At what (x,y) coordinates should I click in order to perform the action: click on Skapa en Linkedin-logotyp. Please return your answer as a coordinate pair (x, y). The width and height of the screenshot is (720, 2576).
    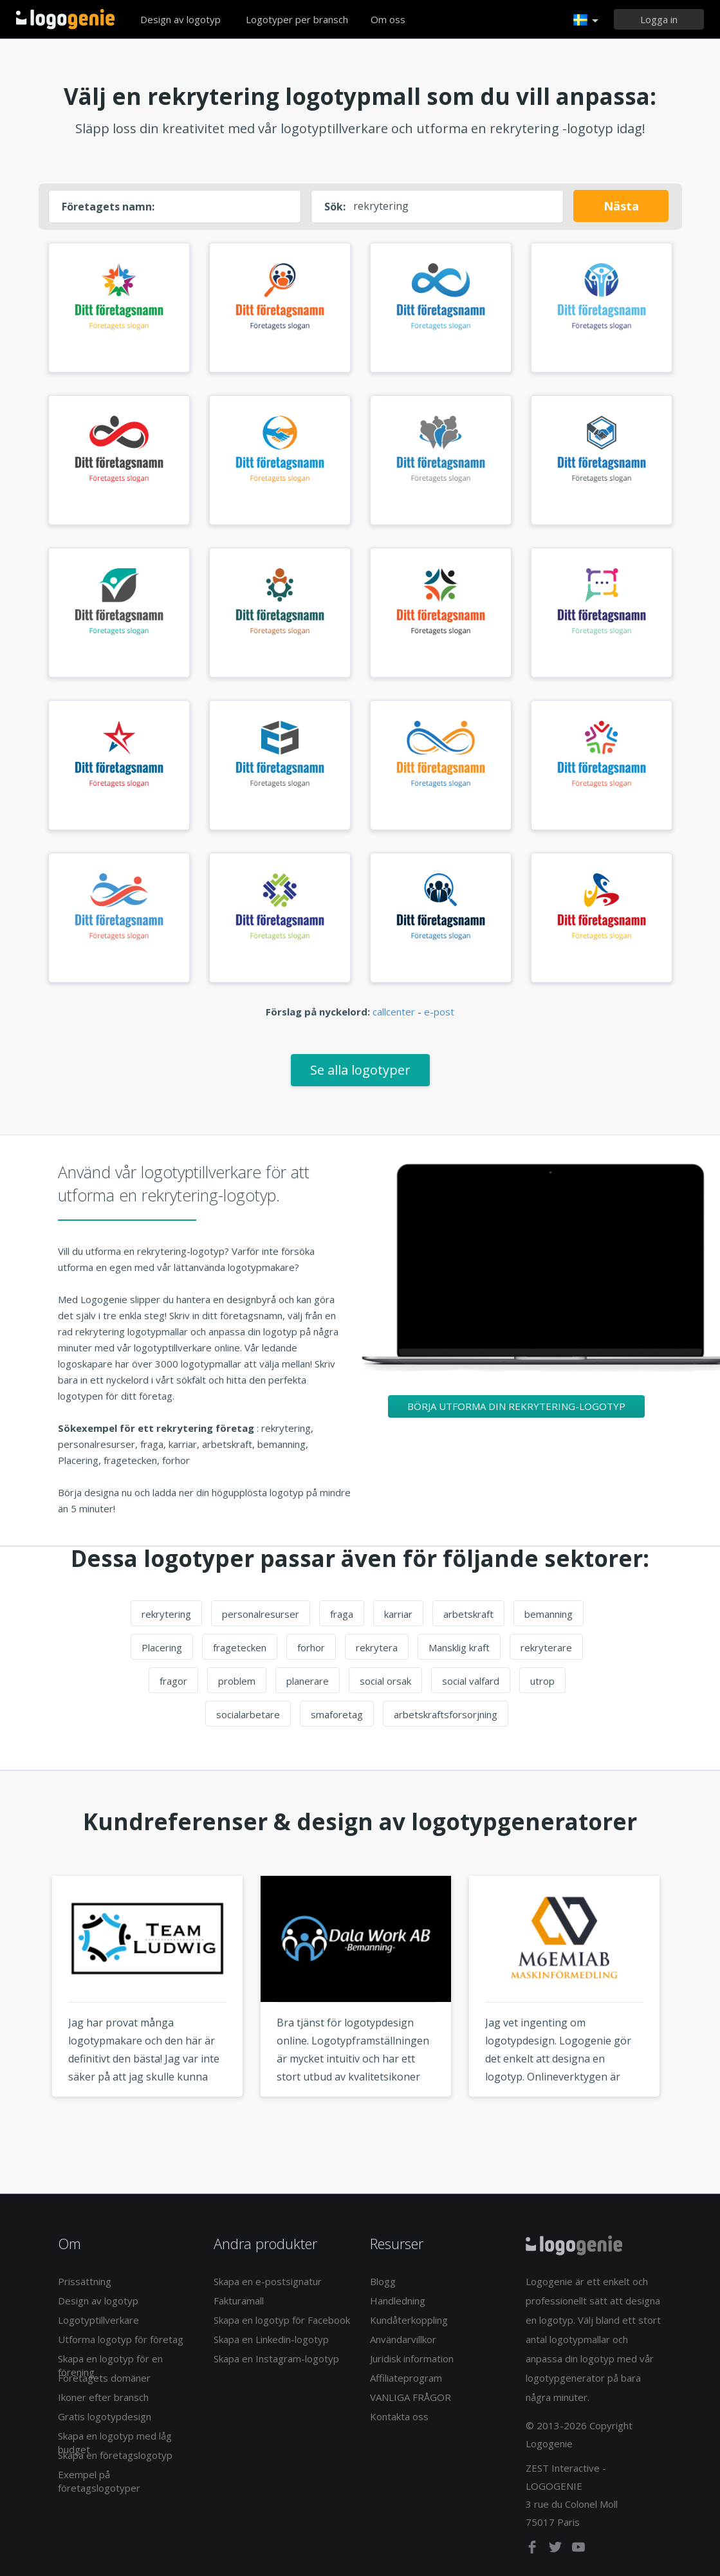
    Looking at the image, I should click on (271, 2339).